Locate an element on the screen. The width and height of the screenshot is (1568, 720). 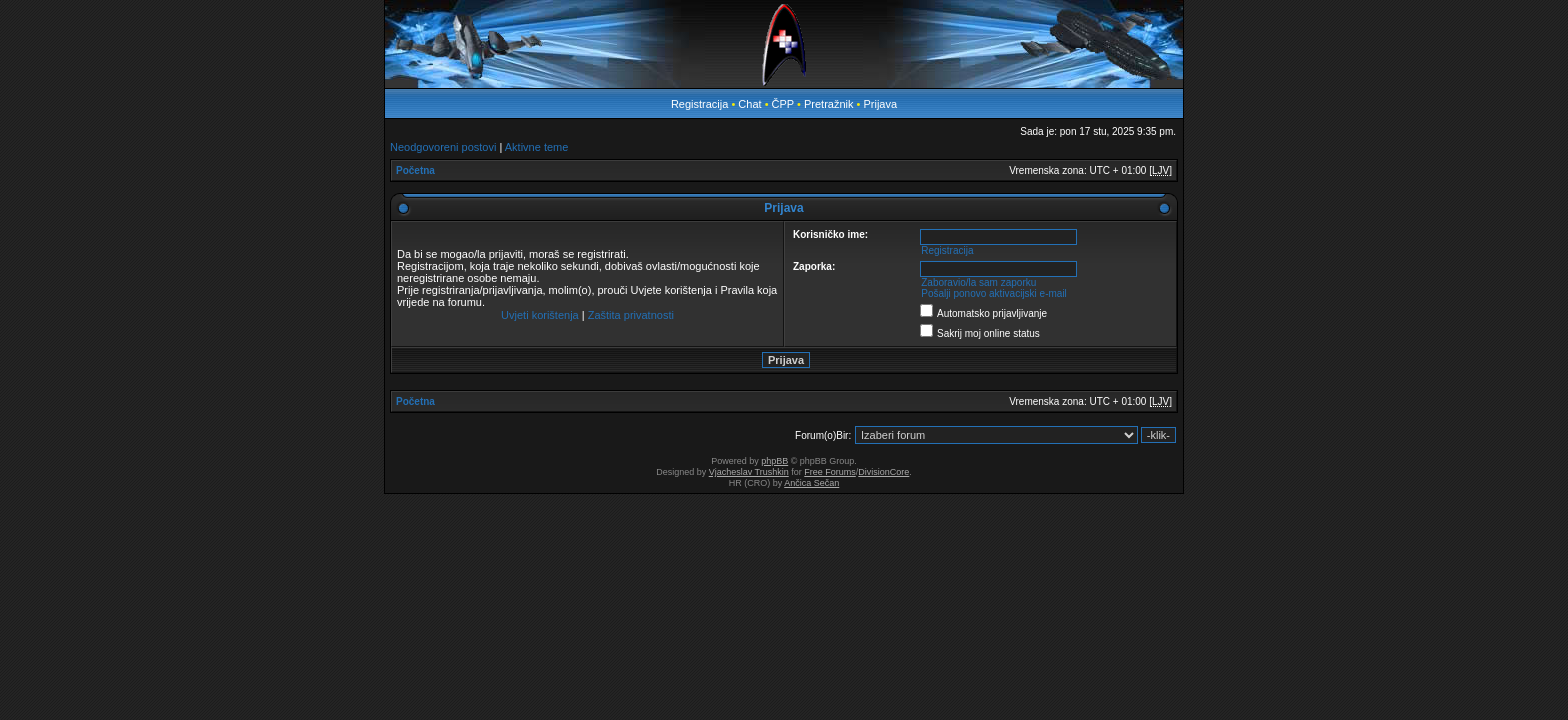
Aktivne teme is located at coordinates (537, 147).